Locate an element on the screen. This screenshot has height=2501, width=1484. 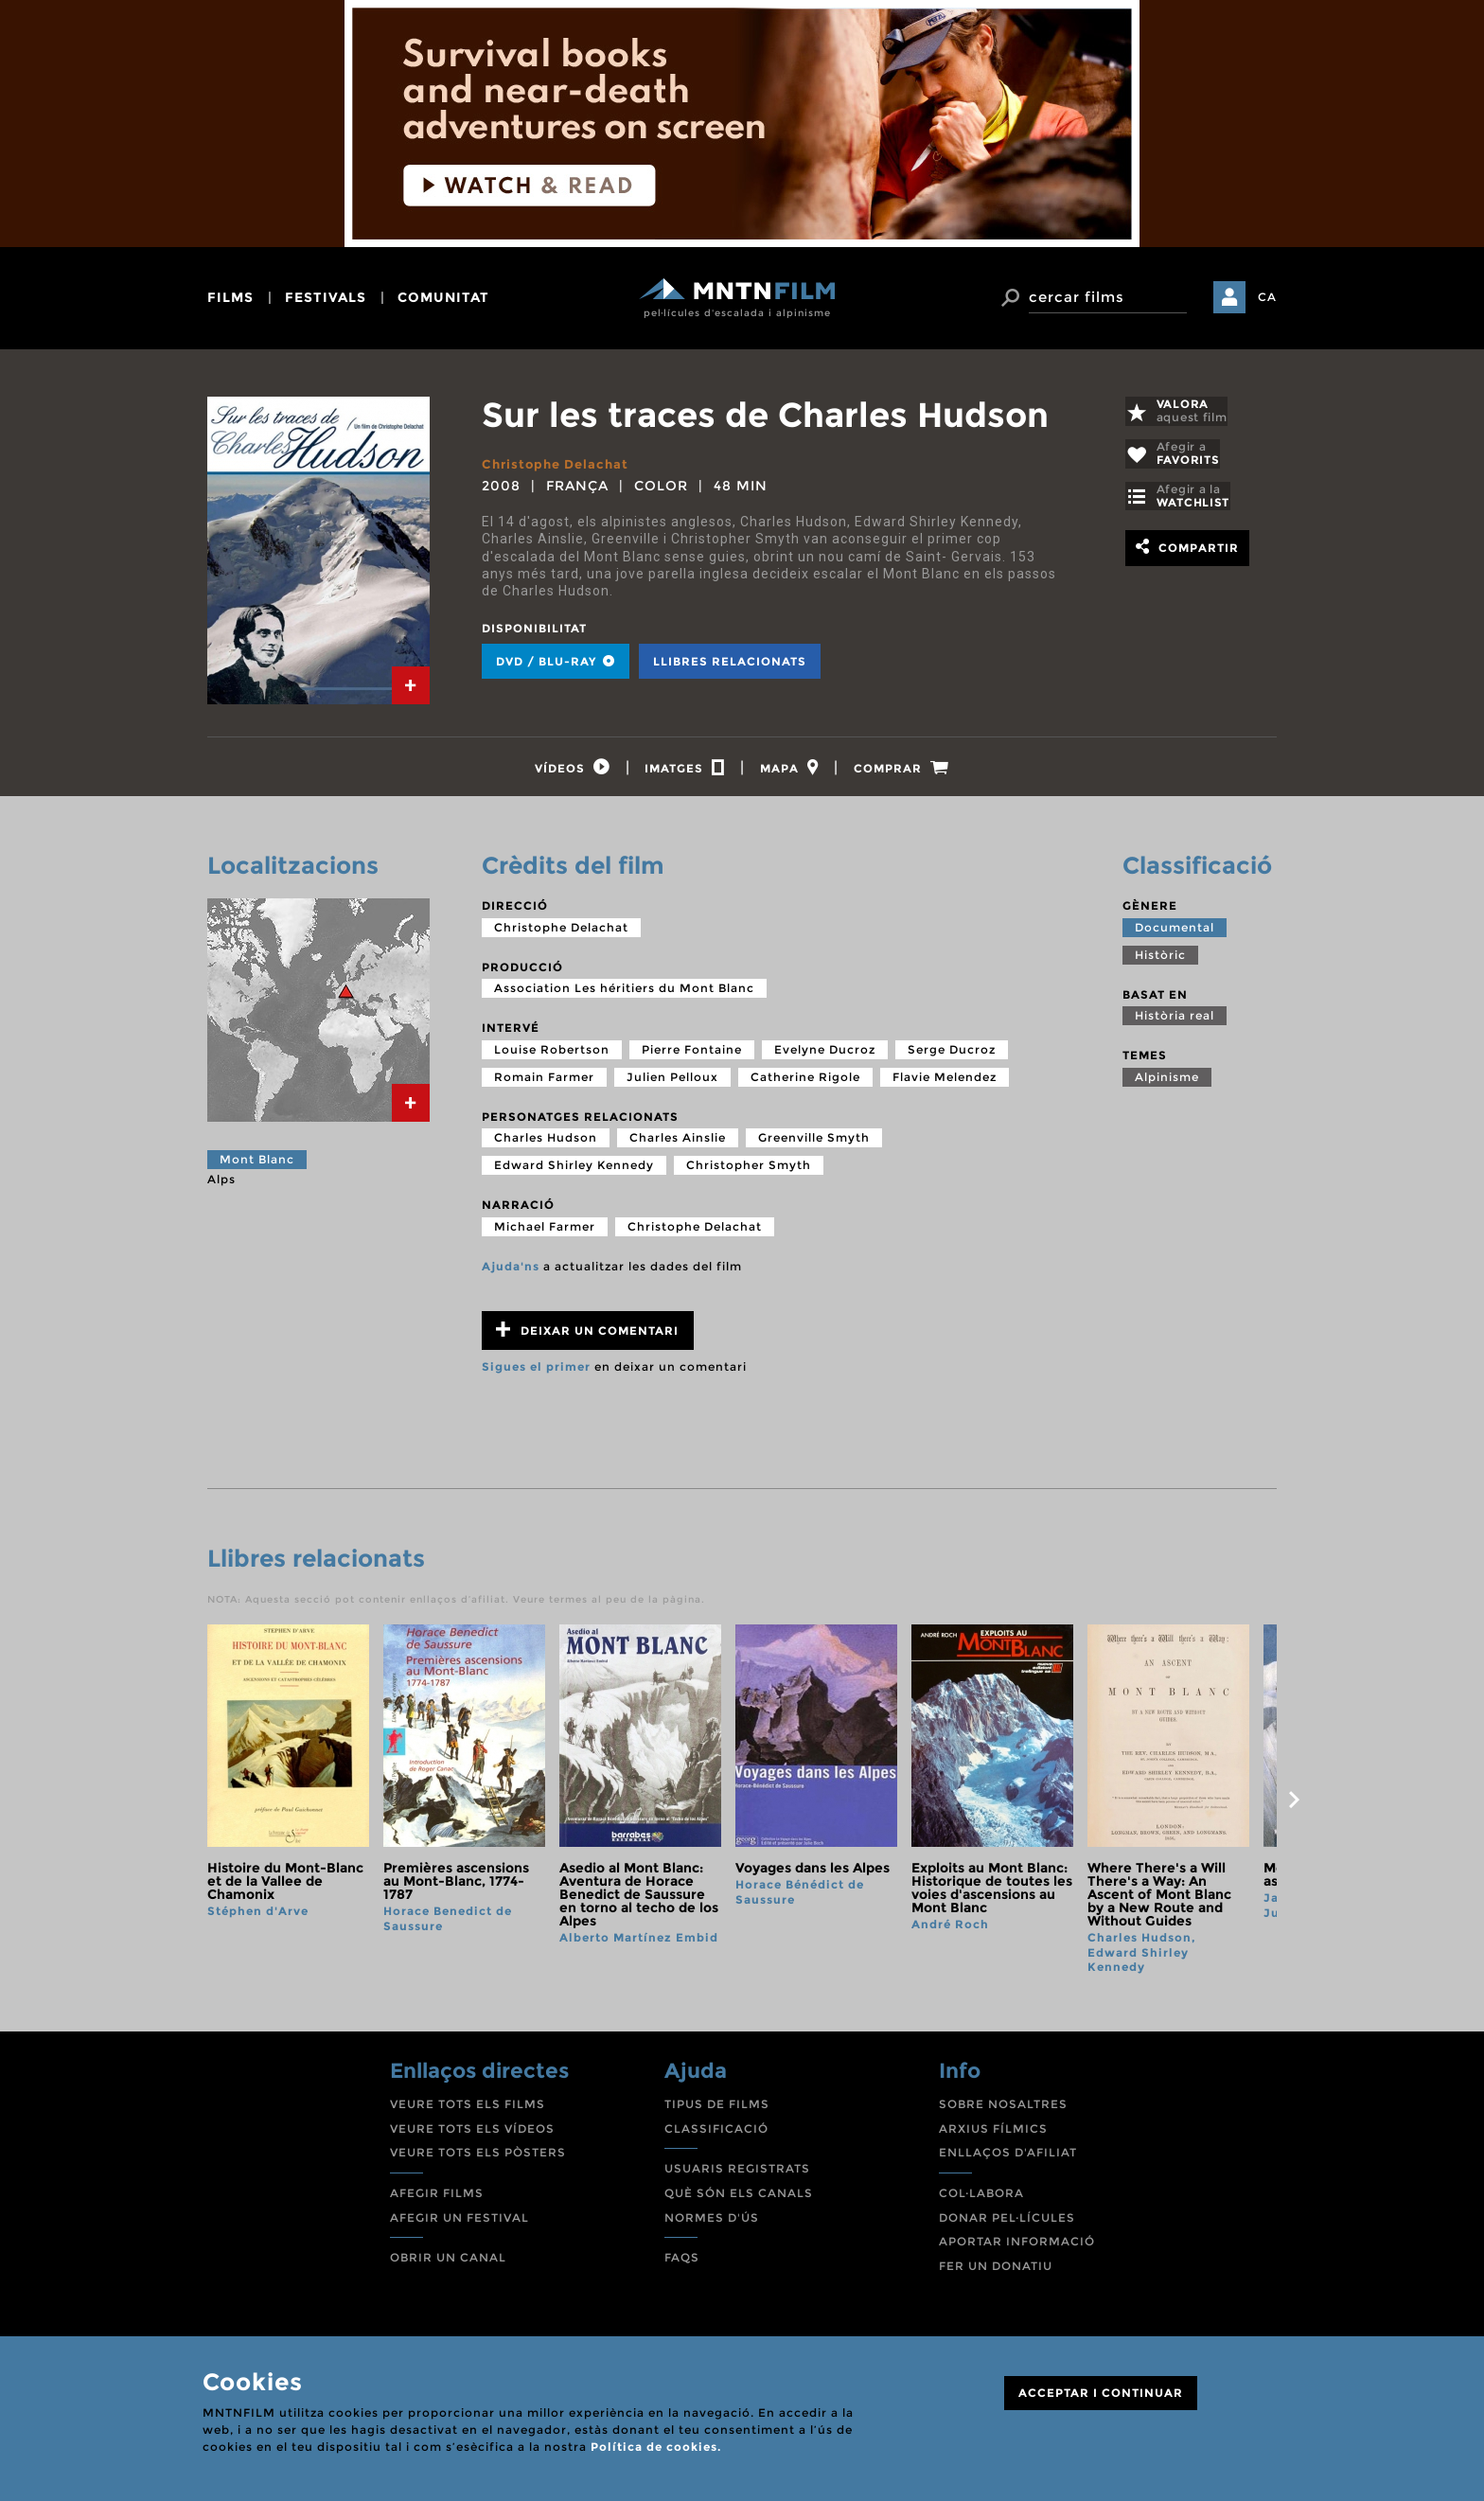
CLASSIFICACIÓ is located at coordinates (716, 2134).